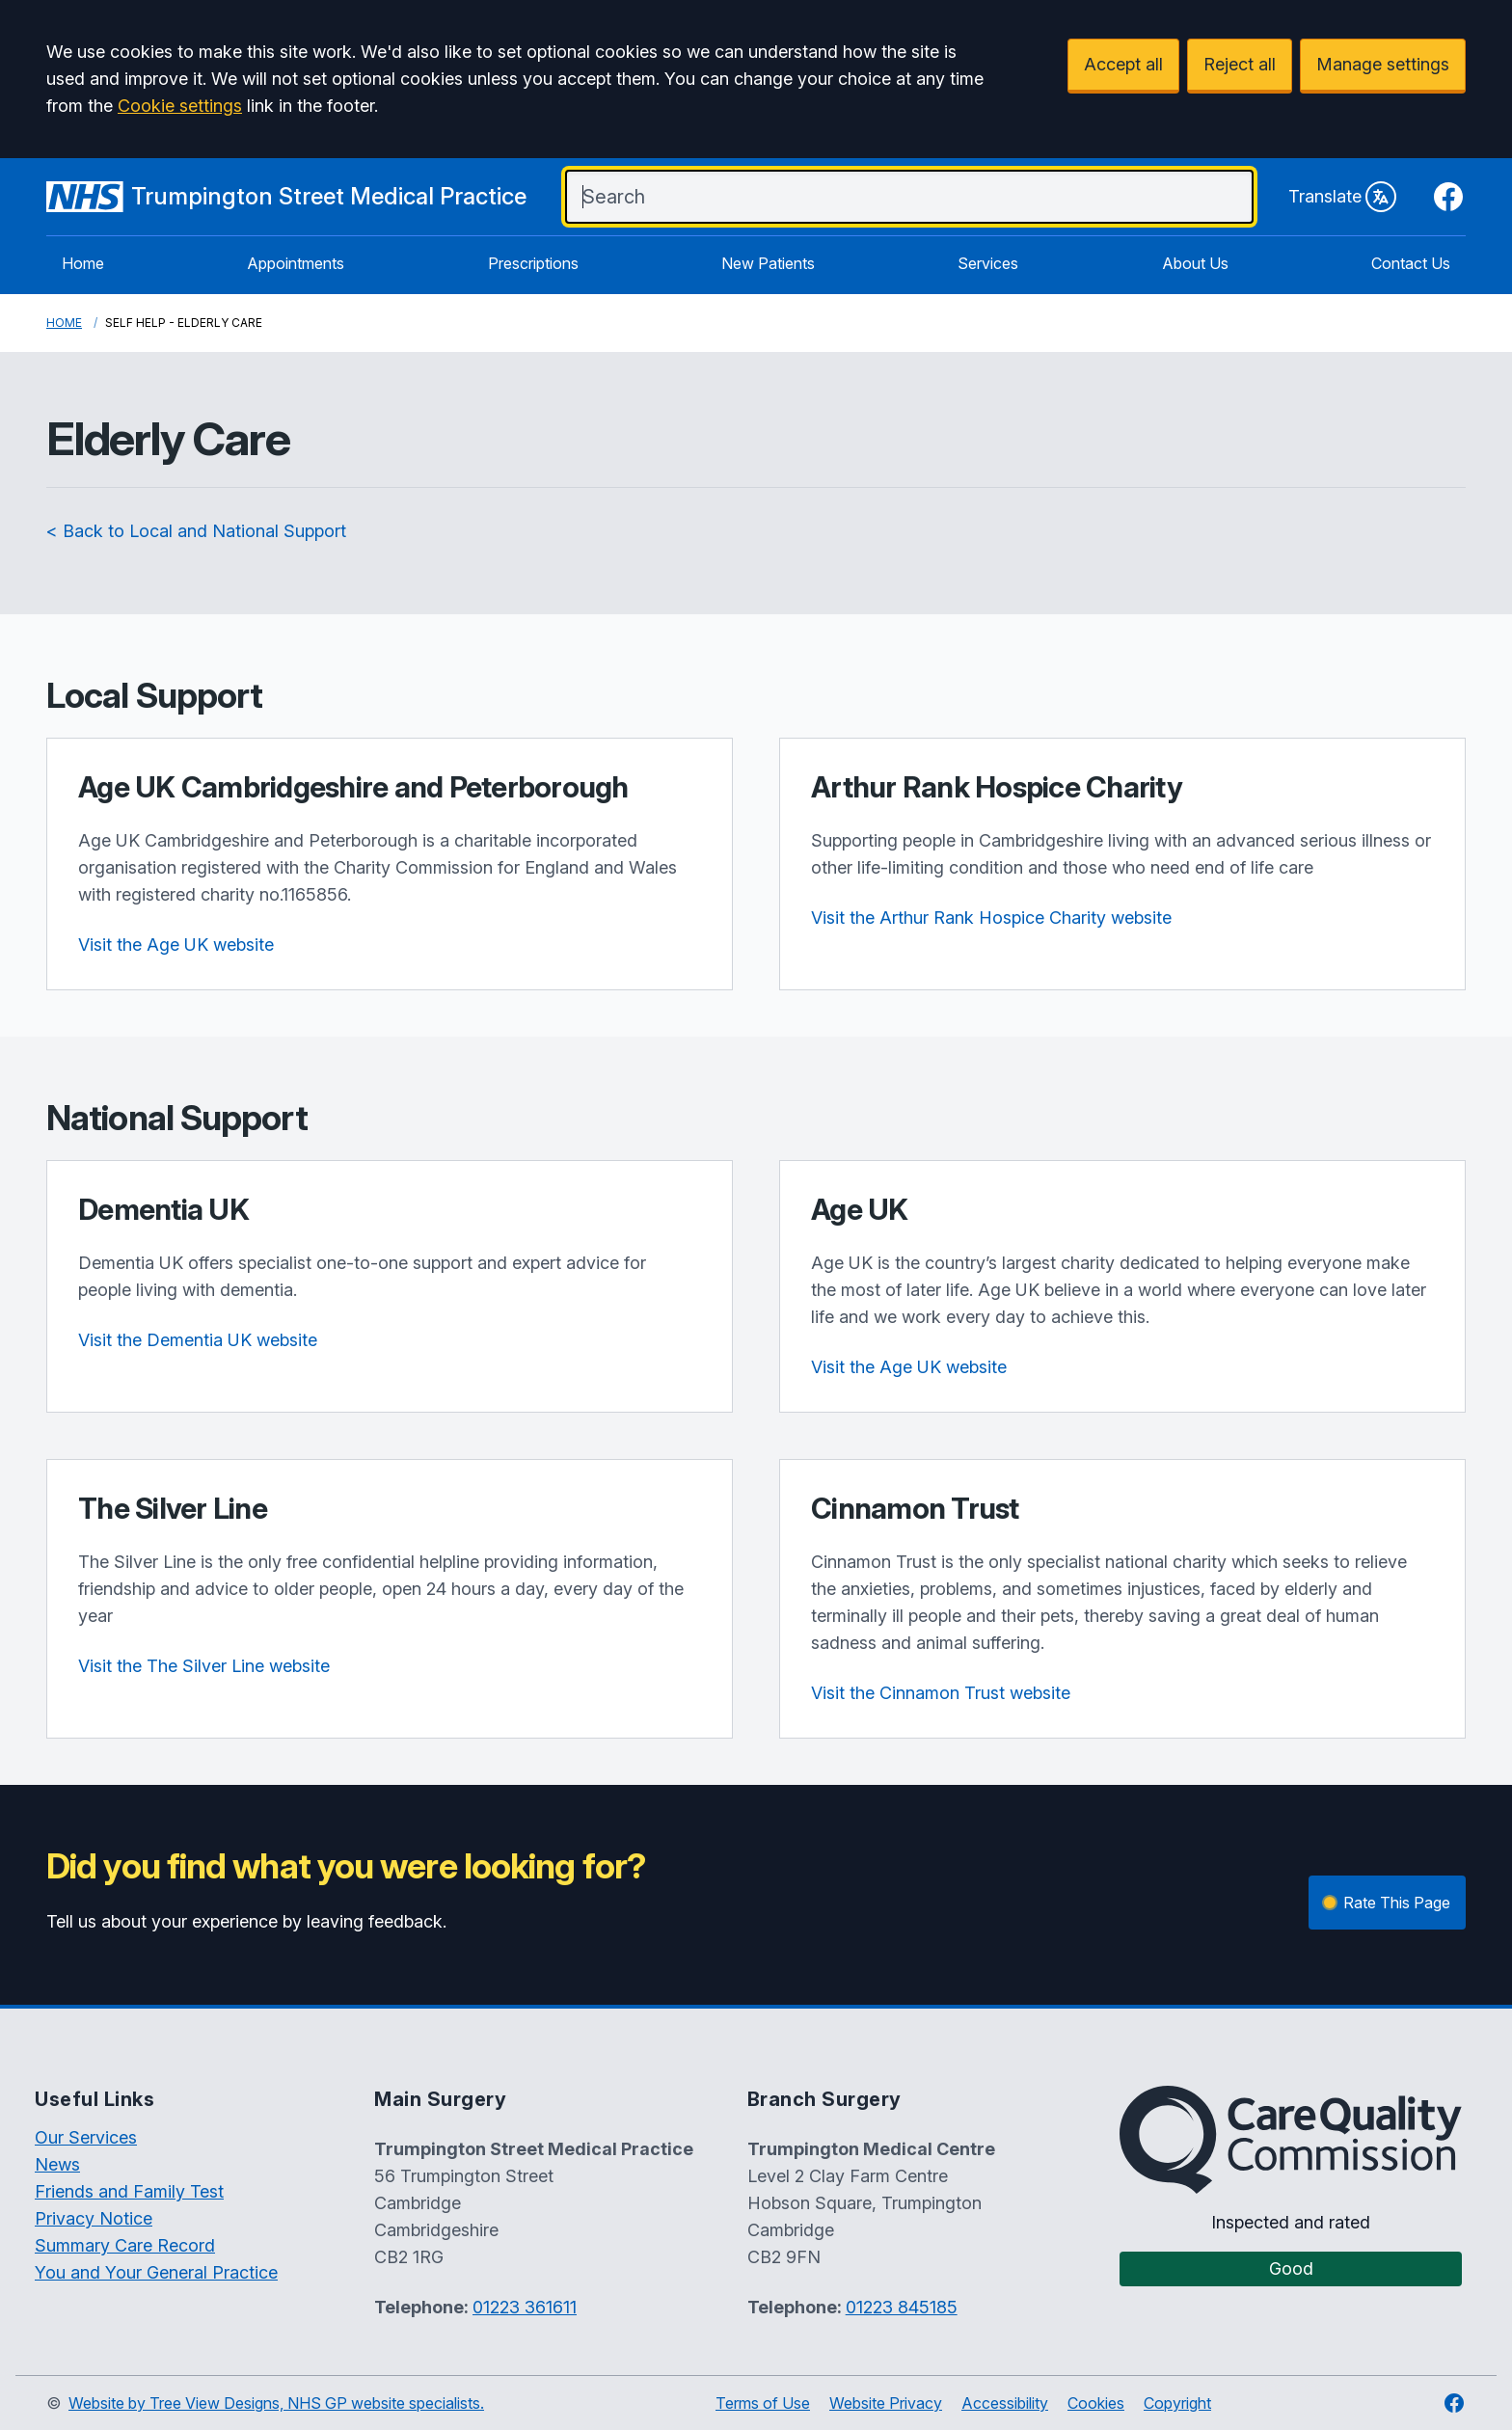 This screenshot has height=2430, width=1512. Describe the element at coordinates (885, 2403) in the screenshot. I see `Website Privacy` at that location.